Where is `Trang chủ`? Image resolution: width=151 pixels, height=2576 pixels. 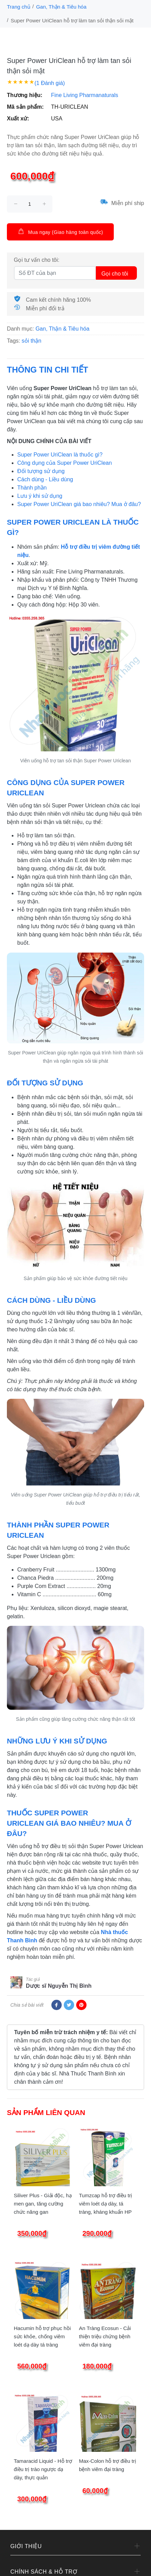 Trang chủ is located at coordinates (18, 7).